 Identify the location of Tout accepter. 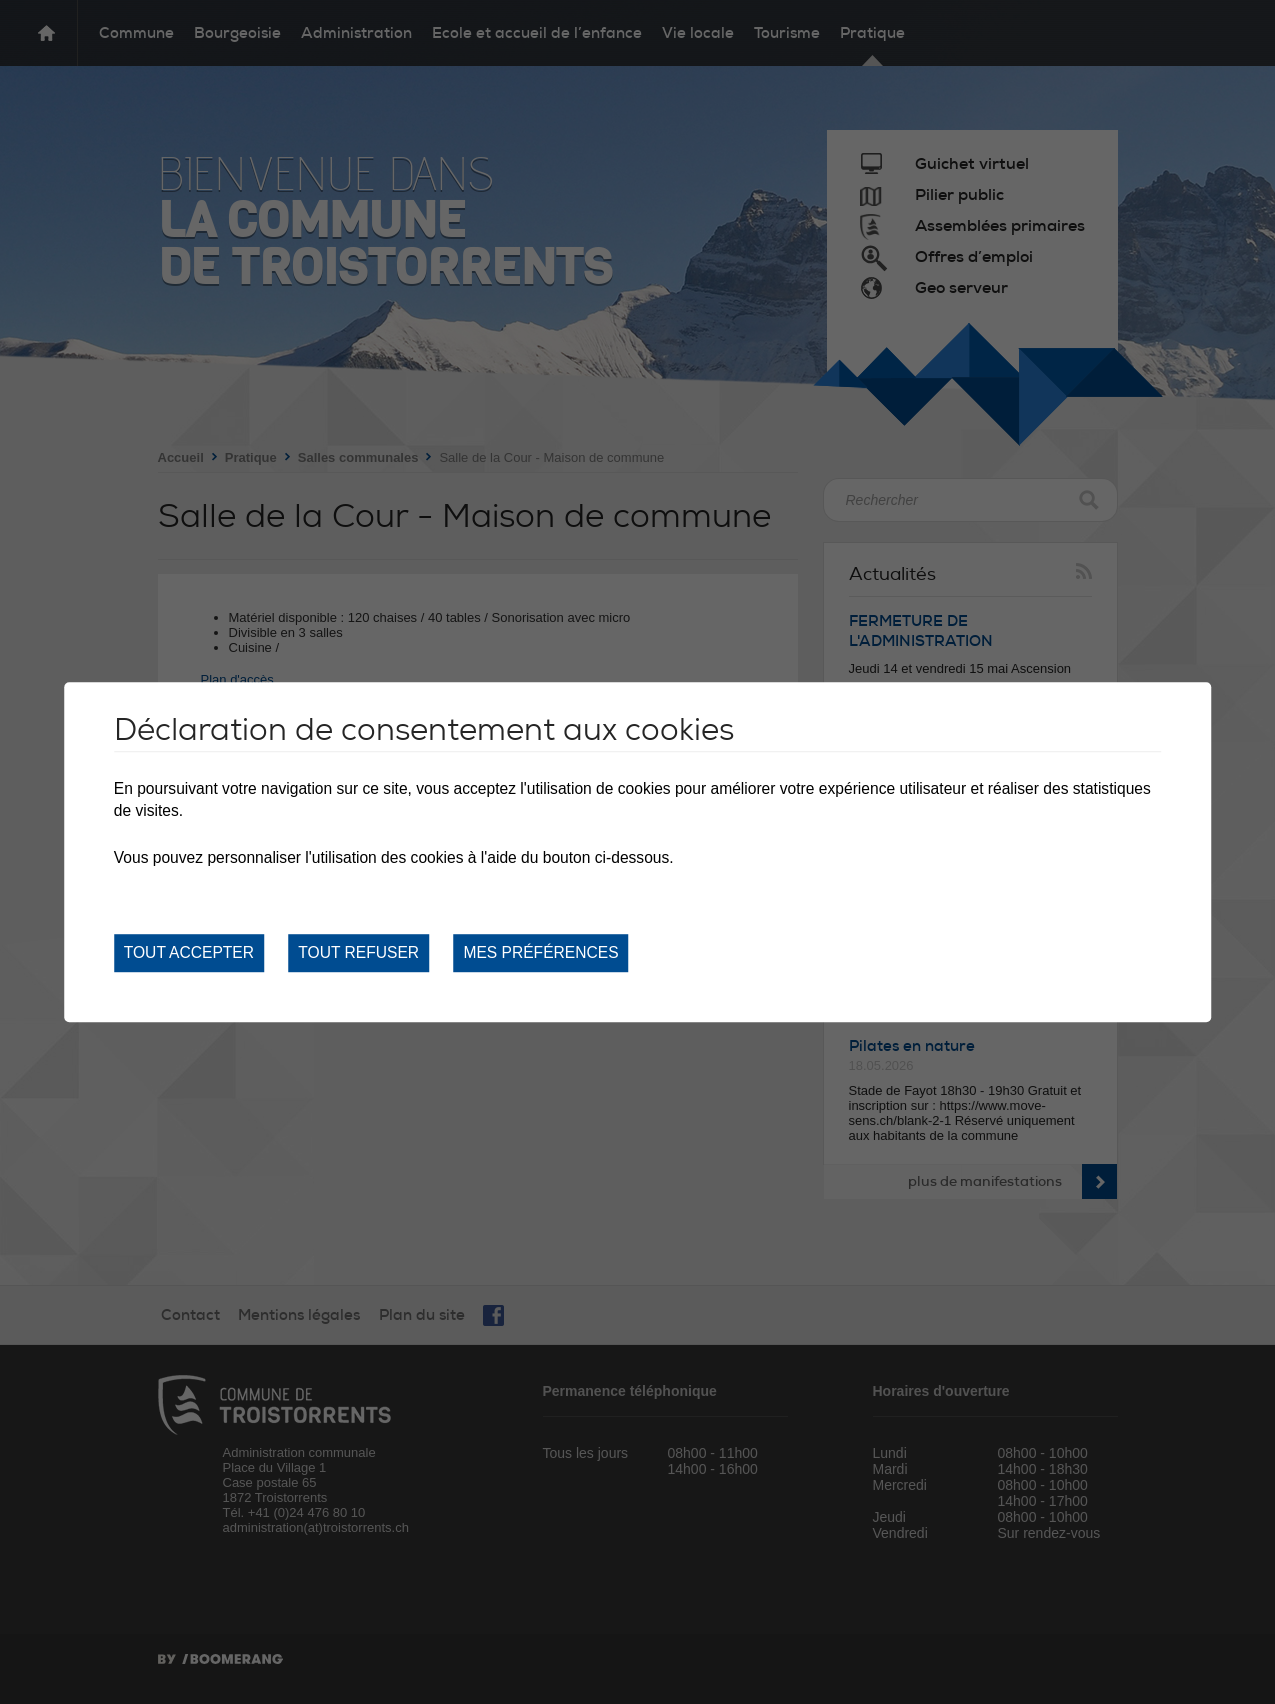
(189, 952).